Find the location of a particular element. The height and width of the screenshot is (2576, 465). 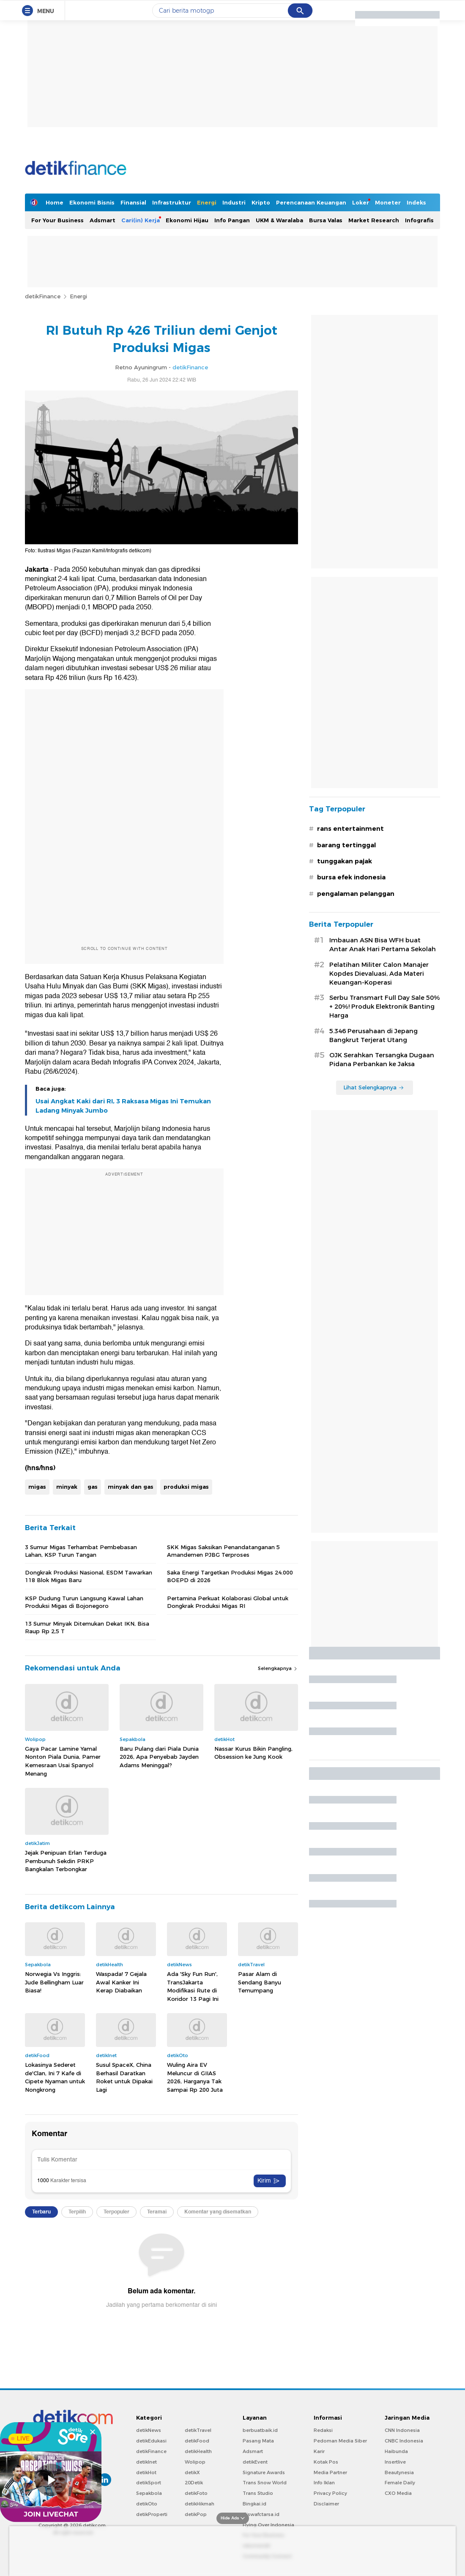

Kripto is located at coordinates (261, 202).